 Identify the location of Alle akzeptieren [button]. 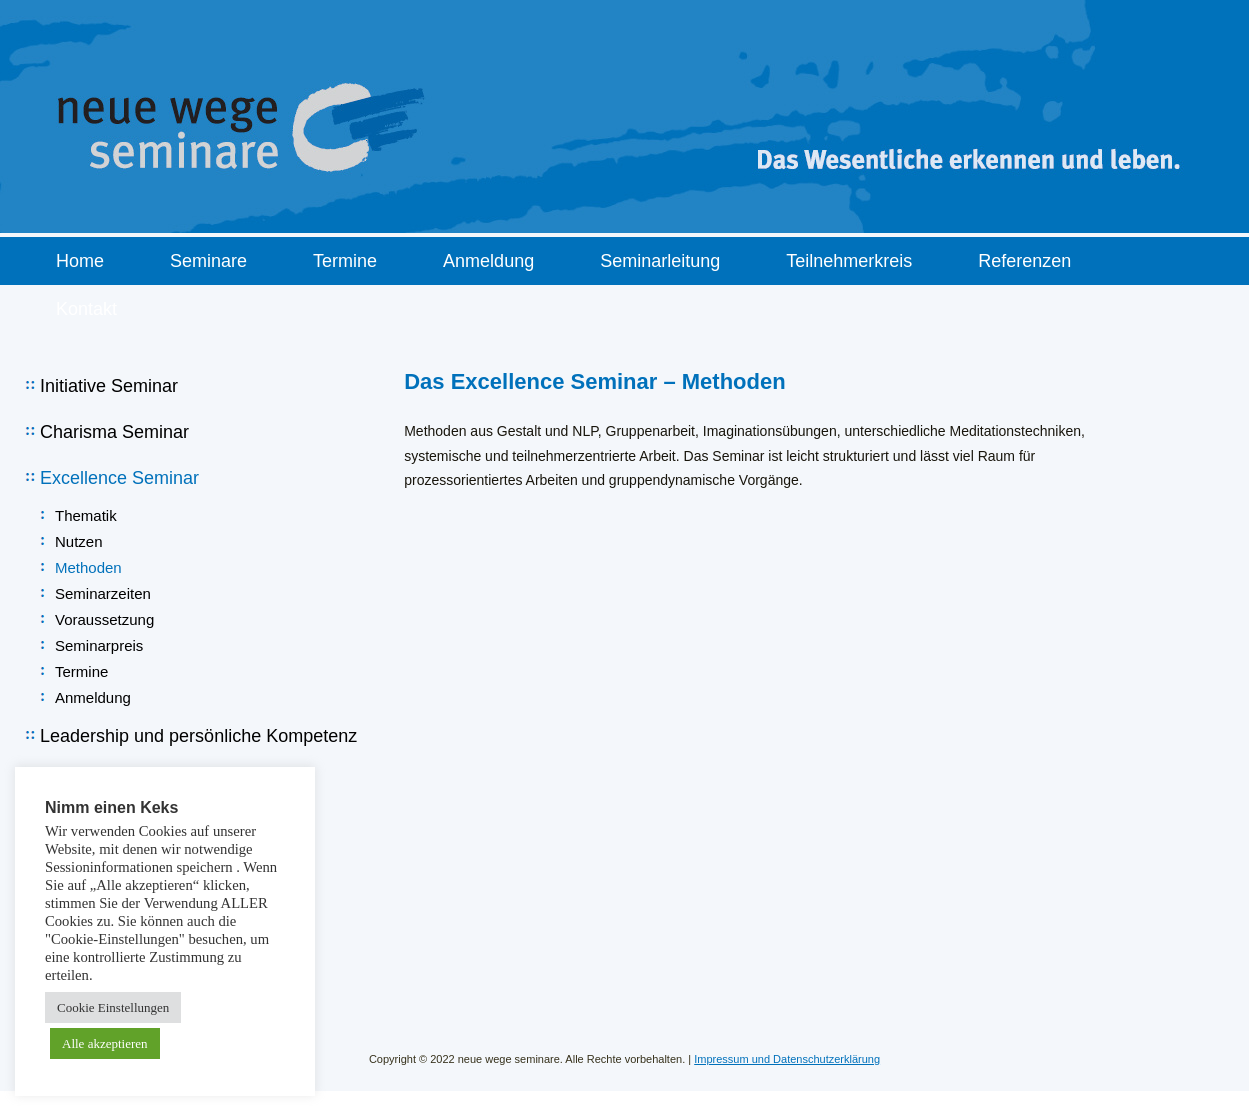
(105, 1043).